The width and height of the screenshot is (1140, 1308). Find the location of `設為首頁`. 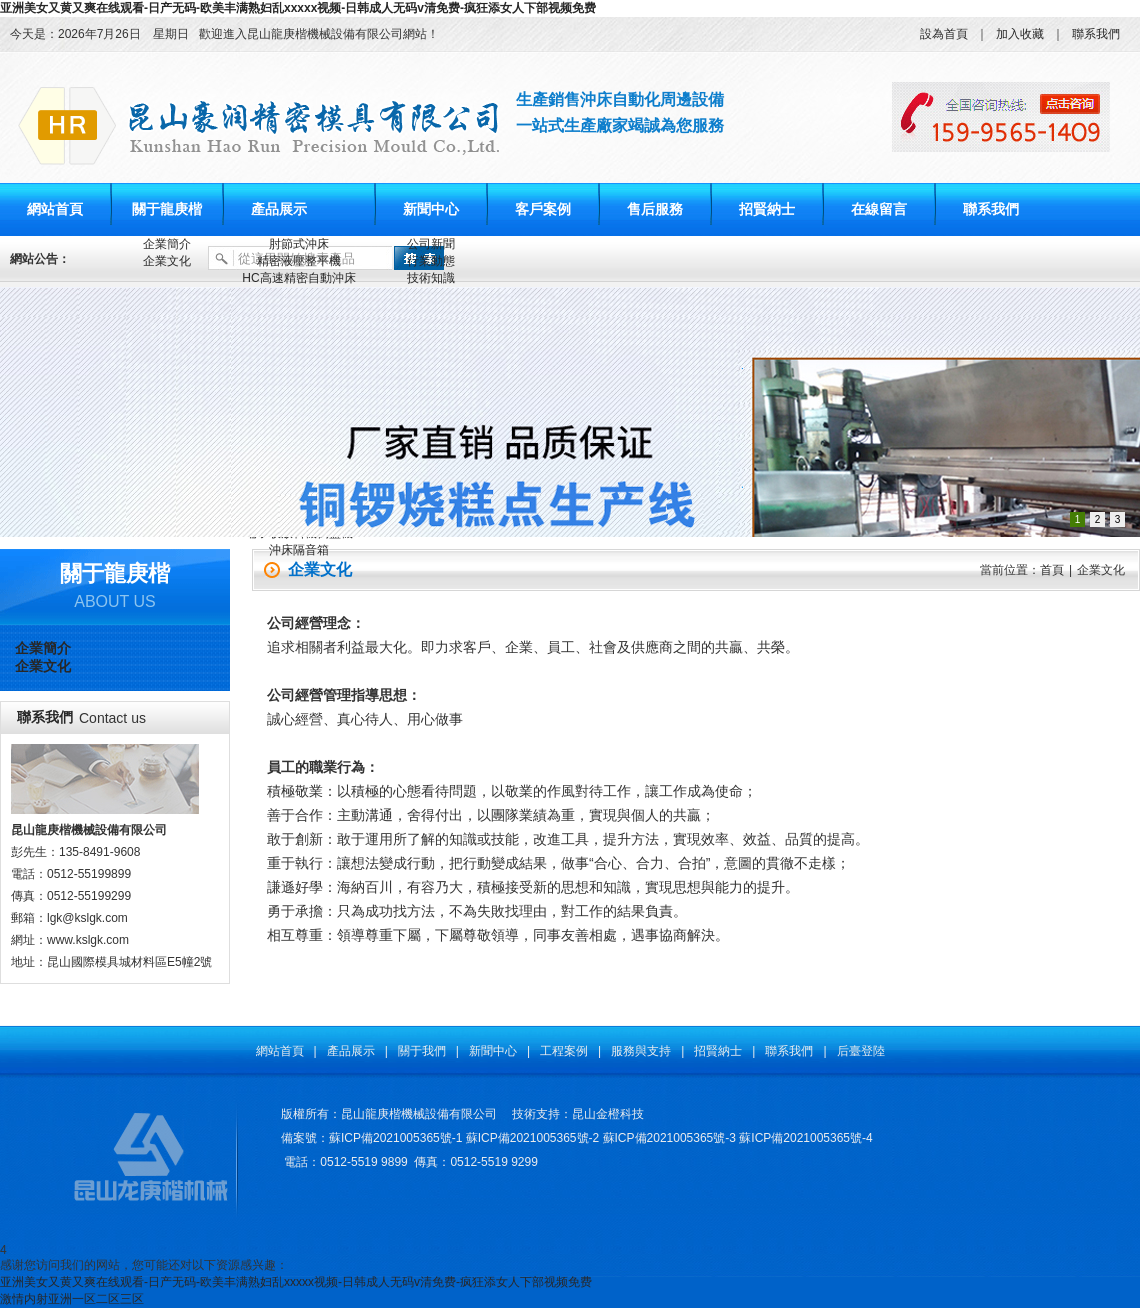

設為首頁 is located at coordinates (944, 34).